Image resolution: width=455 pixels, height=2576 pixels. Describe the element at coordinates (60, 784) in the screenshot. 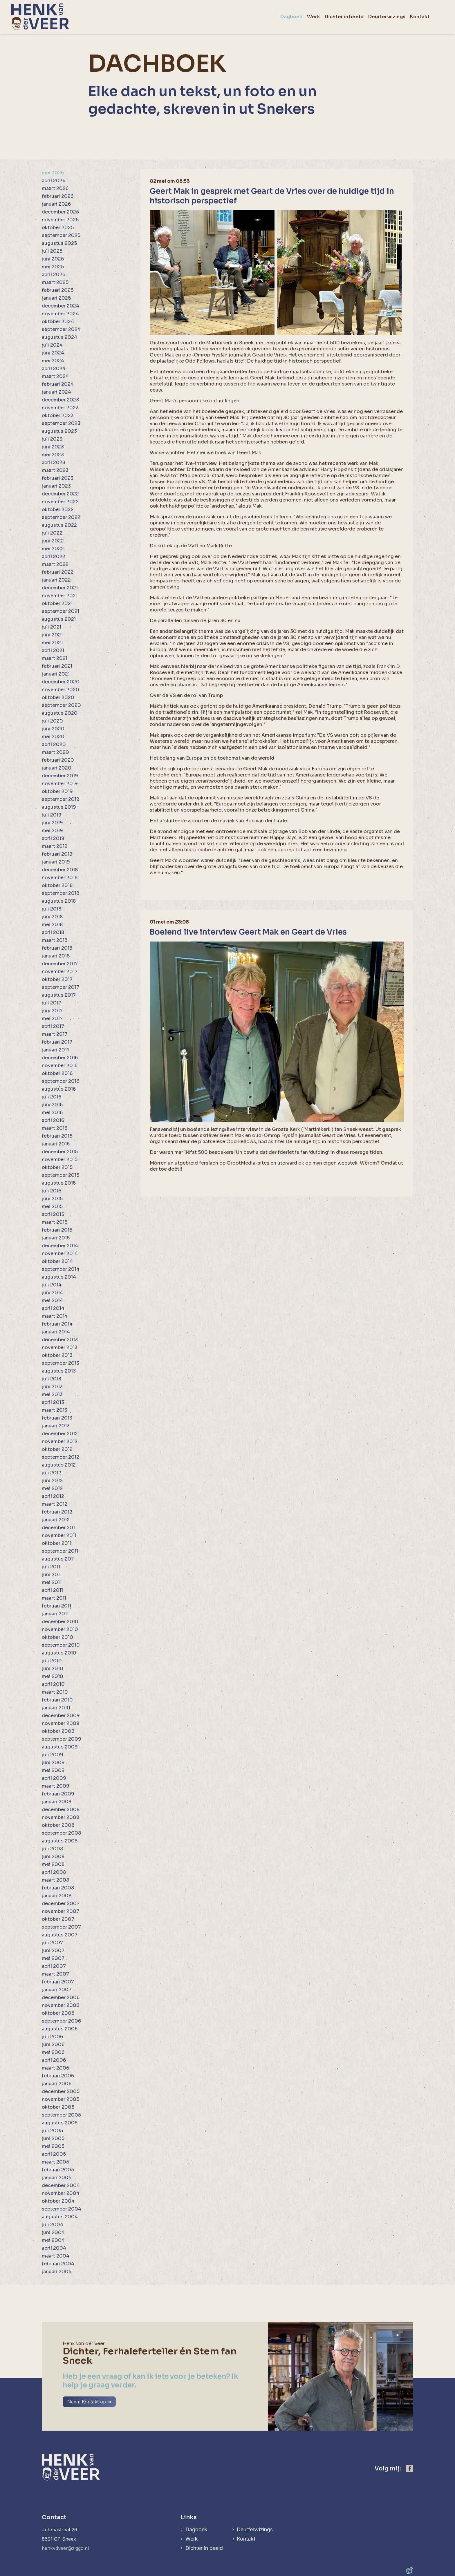

I see `november 2019` at that location.